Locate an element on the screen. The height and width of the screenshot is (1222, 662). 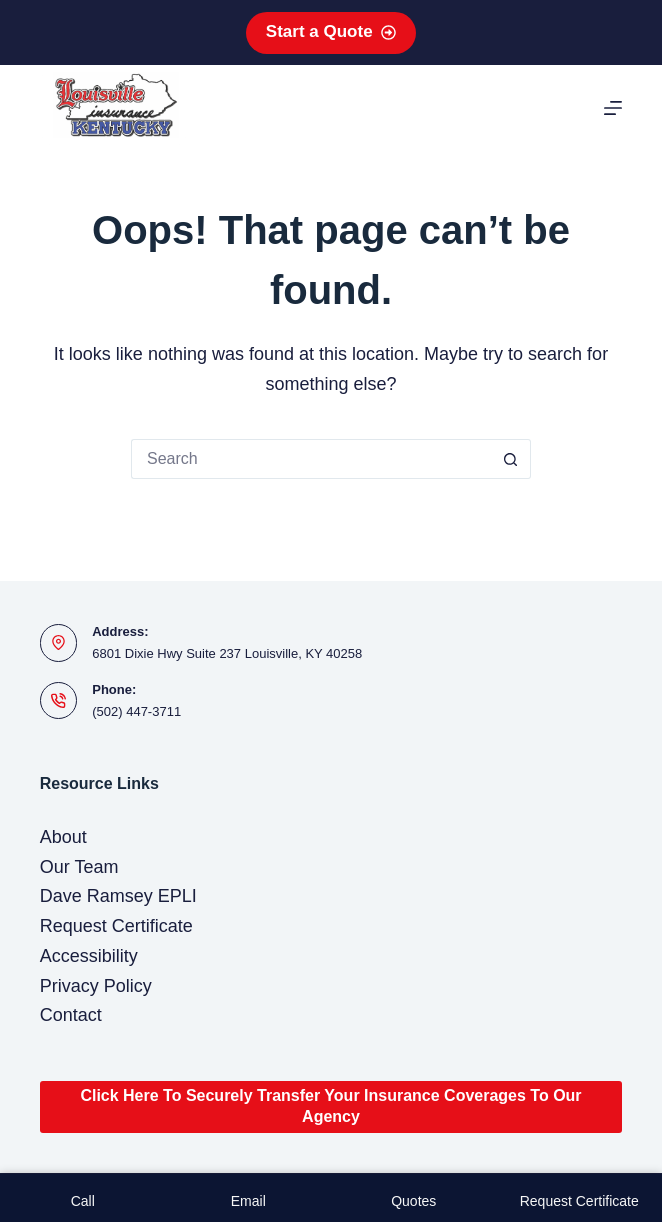
[Search for...] is located at coordinates (311, 459).